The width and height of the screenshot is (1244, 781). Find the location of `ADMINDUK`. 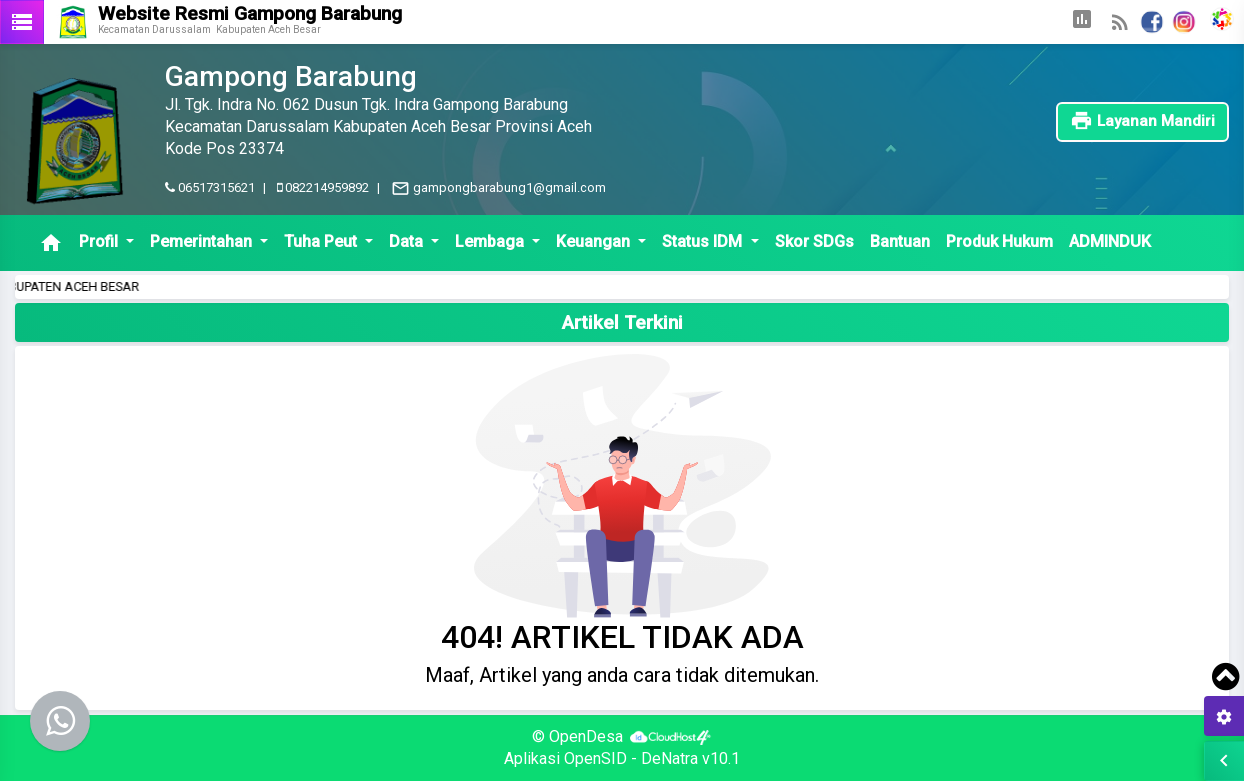

ADMINDUK is located at coordinates (1110, 241).